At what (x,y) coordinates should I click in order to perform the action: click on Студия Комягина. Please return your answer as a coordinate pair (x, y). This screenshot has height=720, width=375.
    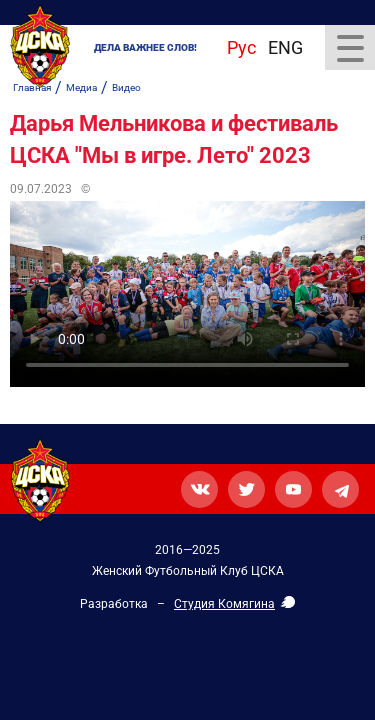
    Looking at the image, I should click on (224, 604).